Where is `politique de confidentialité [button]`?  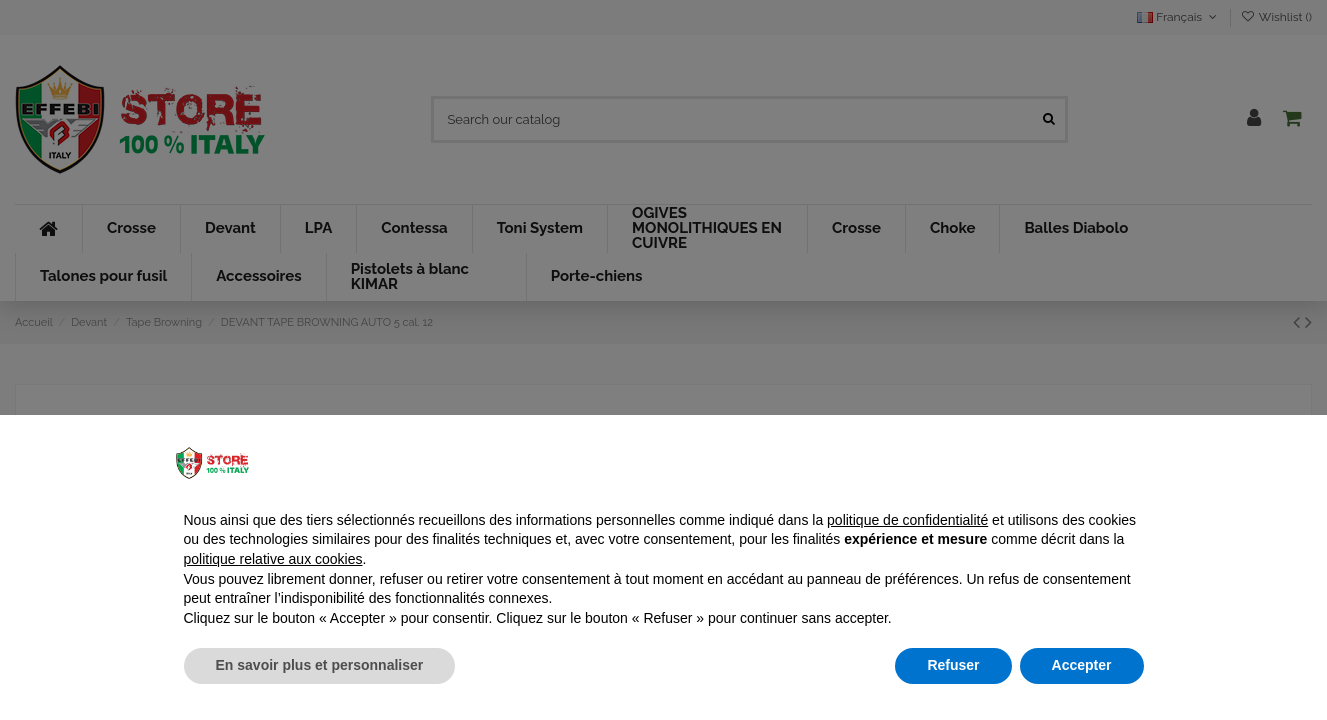 politique de confidentialité [button] is located at coordinates (907, 520).